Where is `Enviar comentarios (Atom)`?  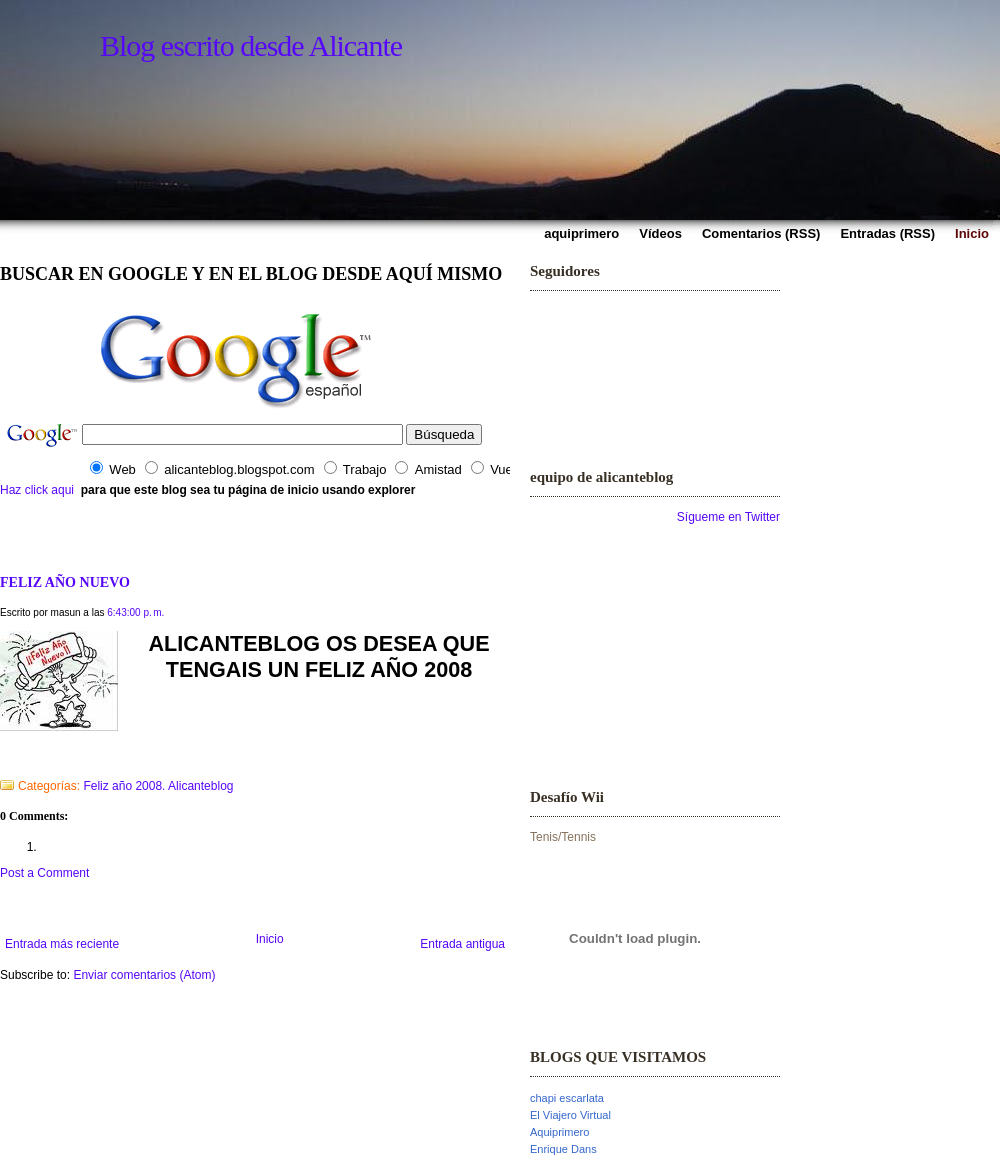 Enviar comentarios (Atom) is located at coordinates (144, 975).